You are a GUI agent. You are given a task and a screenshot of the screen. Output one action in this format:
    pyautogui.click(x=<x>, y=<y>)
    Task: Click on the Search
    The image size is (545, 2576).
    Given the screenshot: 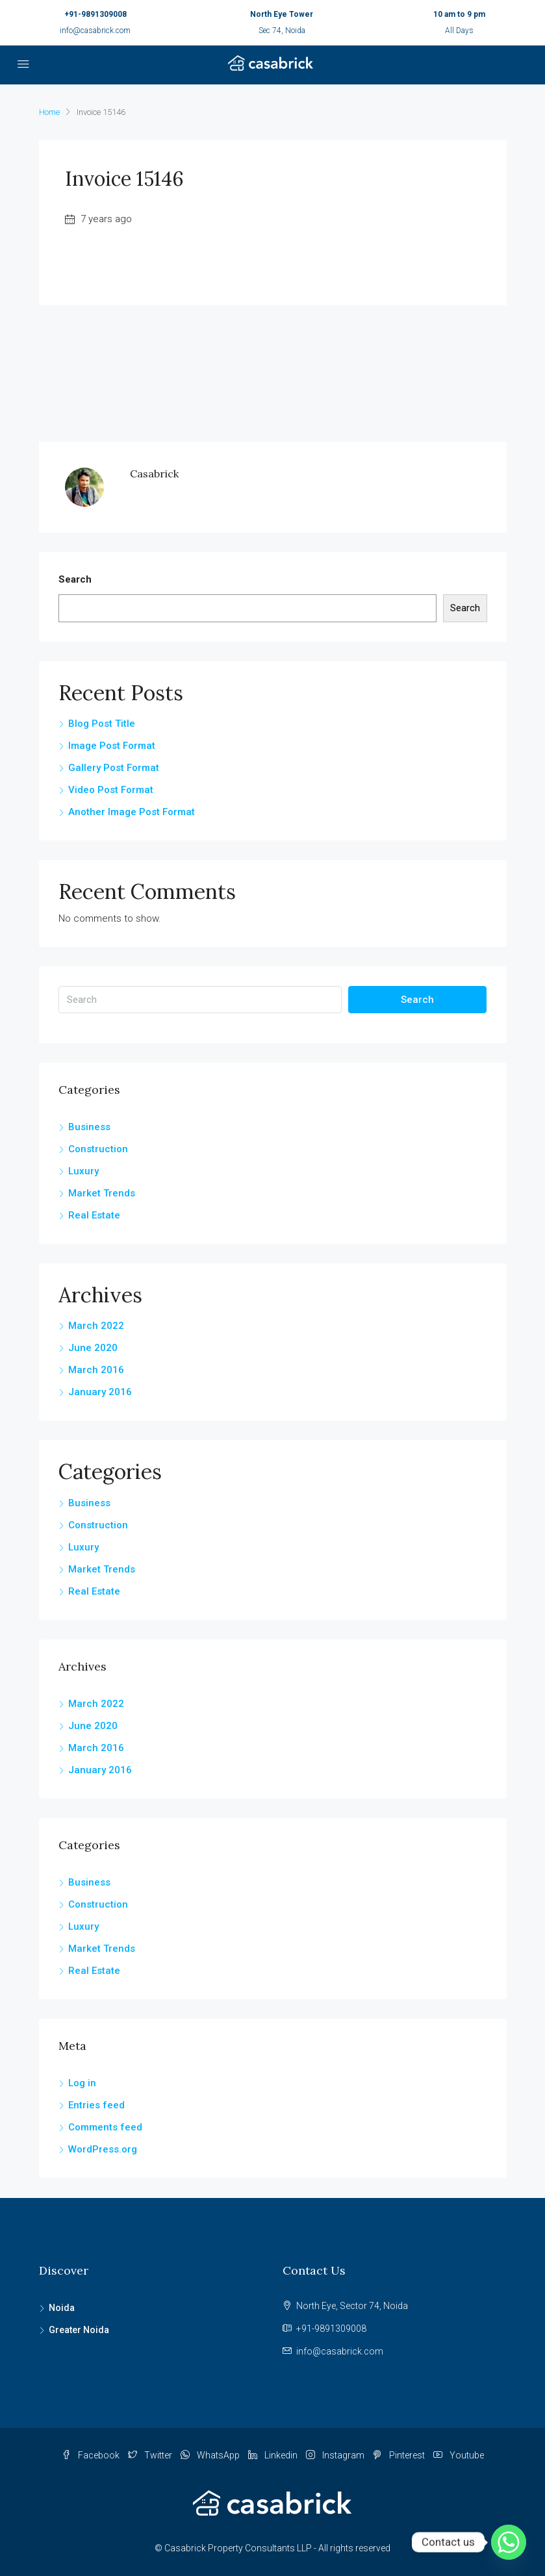 What is the action you would take?
    pyautogui.click(x=75, y=579)
    